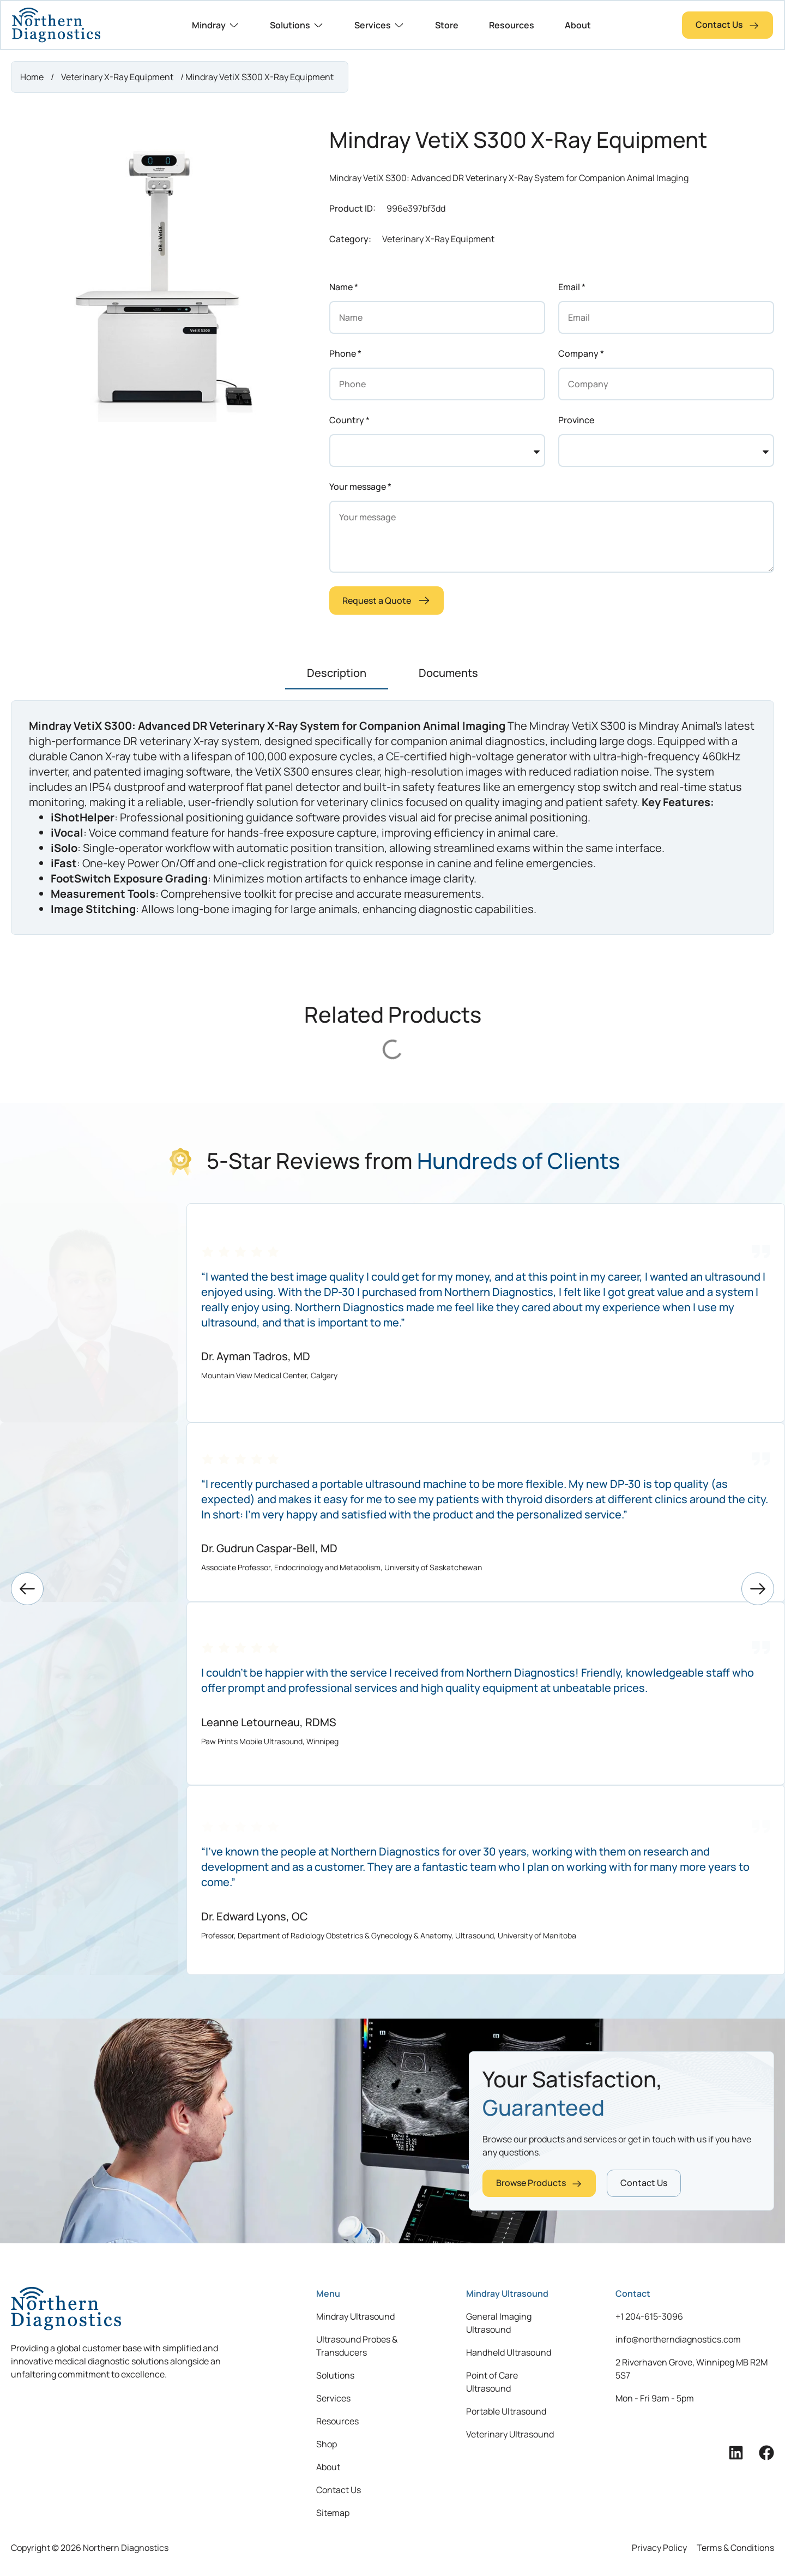  Describe the element at coordinates (328, 2467) in the screenshot. I see `About` at that location.